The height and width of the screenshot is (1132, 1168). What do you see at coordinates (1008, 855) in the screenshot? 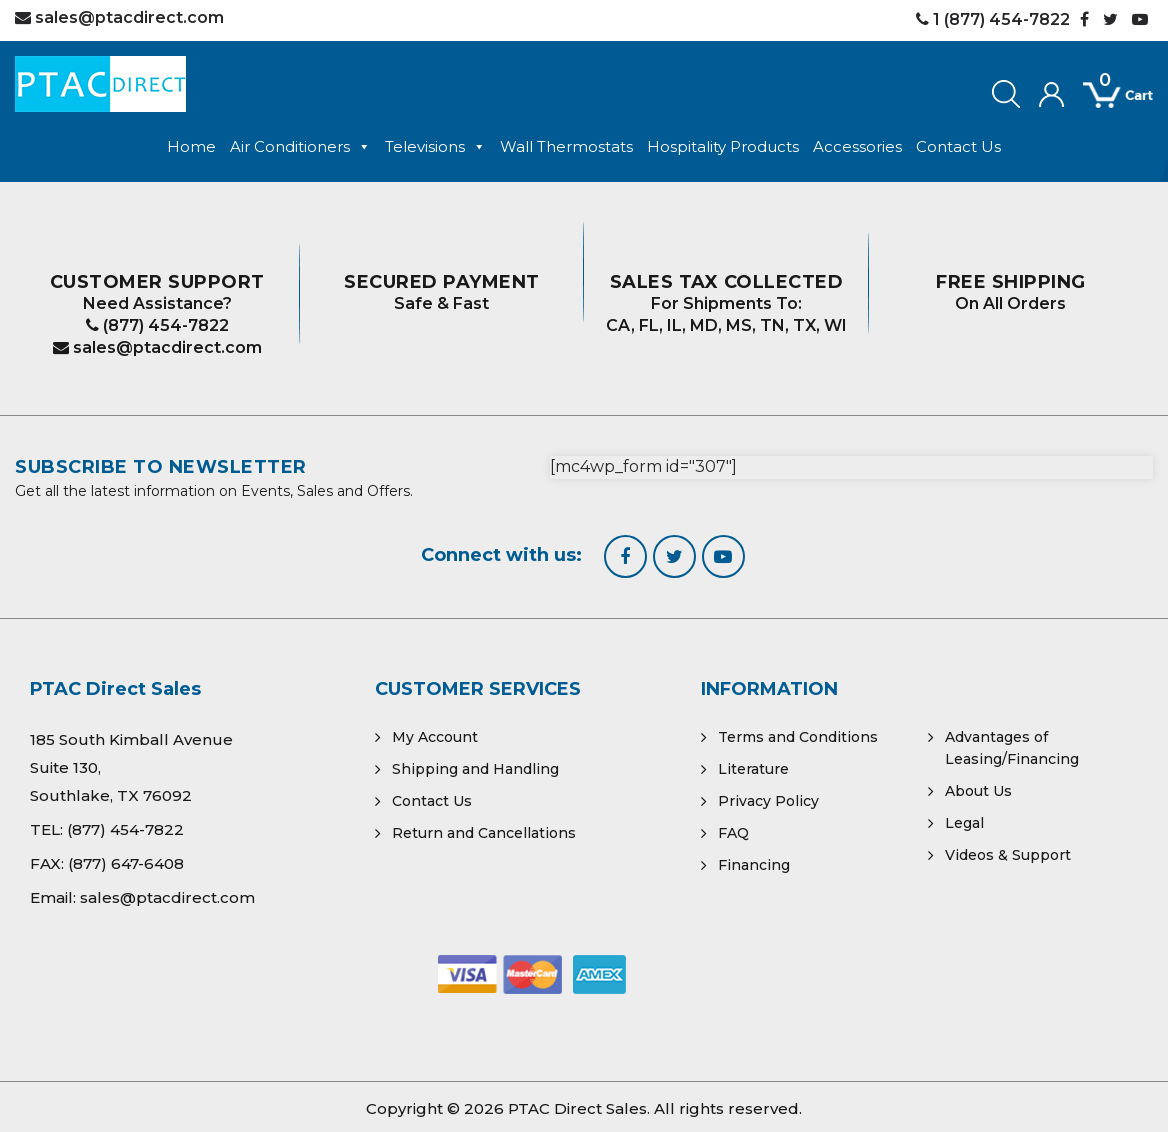
I see `Videos & Support` at bounding box center [1008, 855].